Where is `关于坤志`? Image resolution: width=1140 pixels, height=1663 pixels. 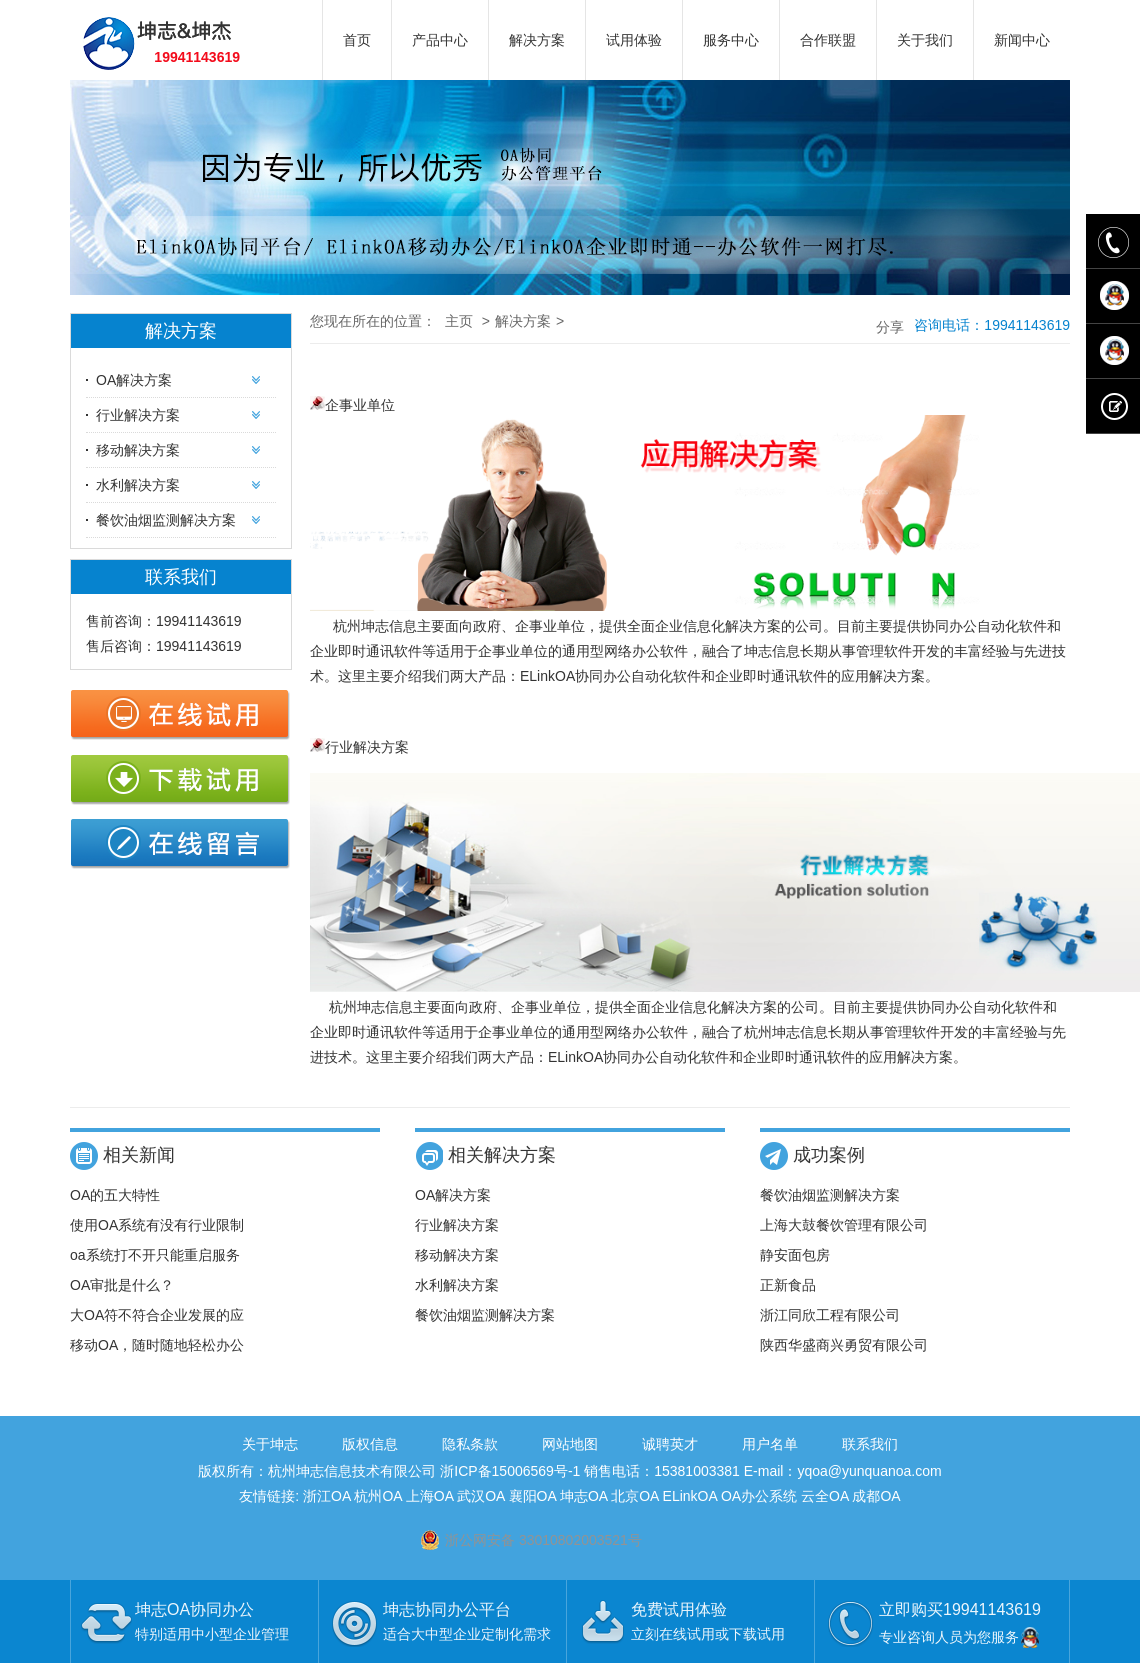 关于坤志 is located at coordinates (270, 1444).